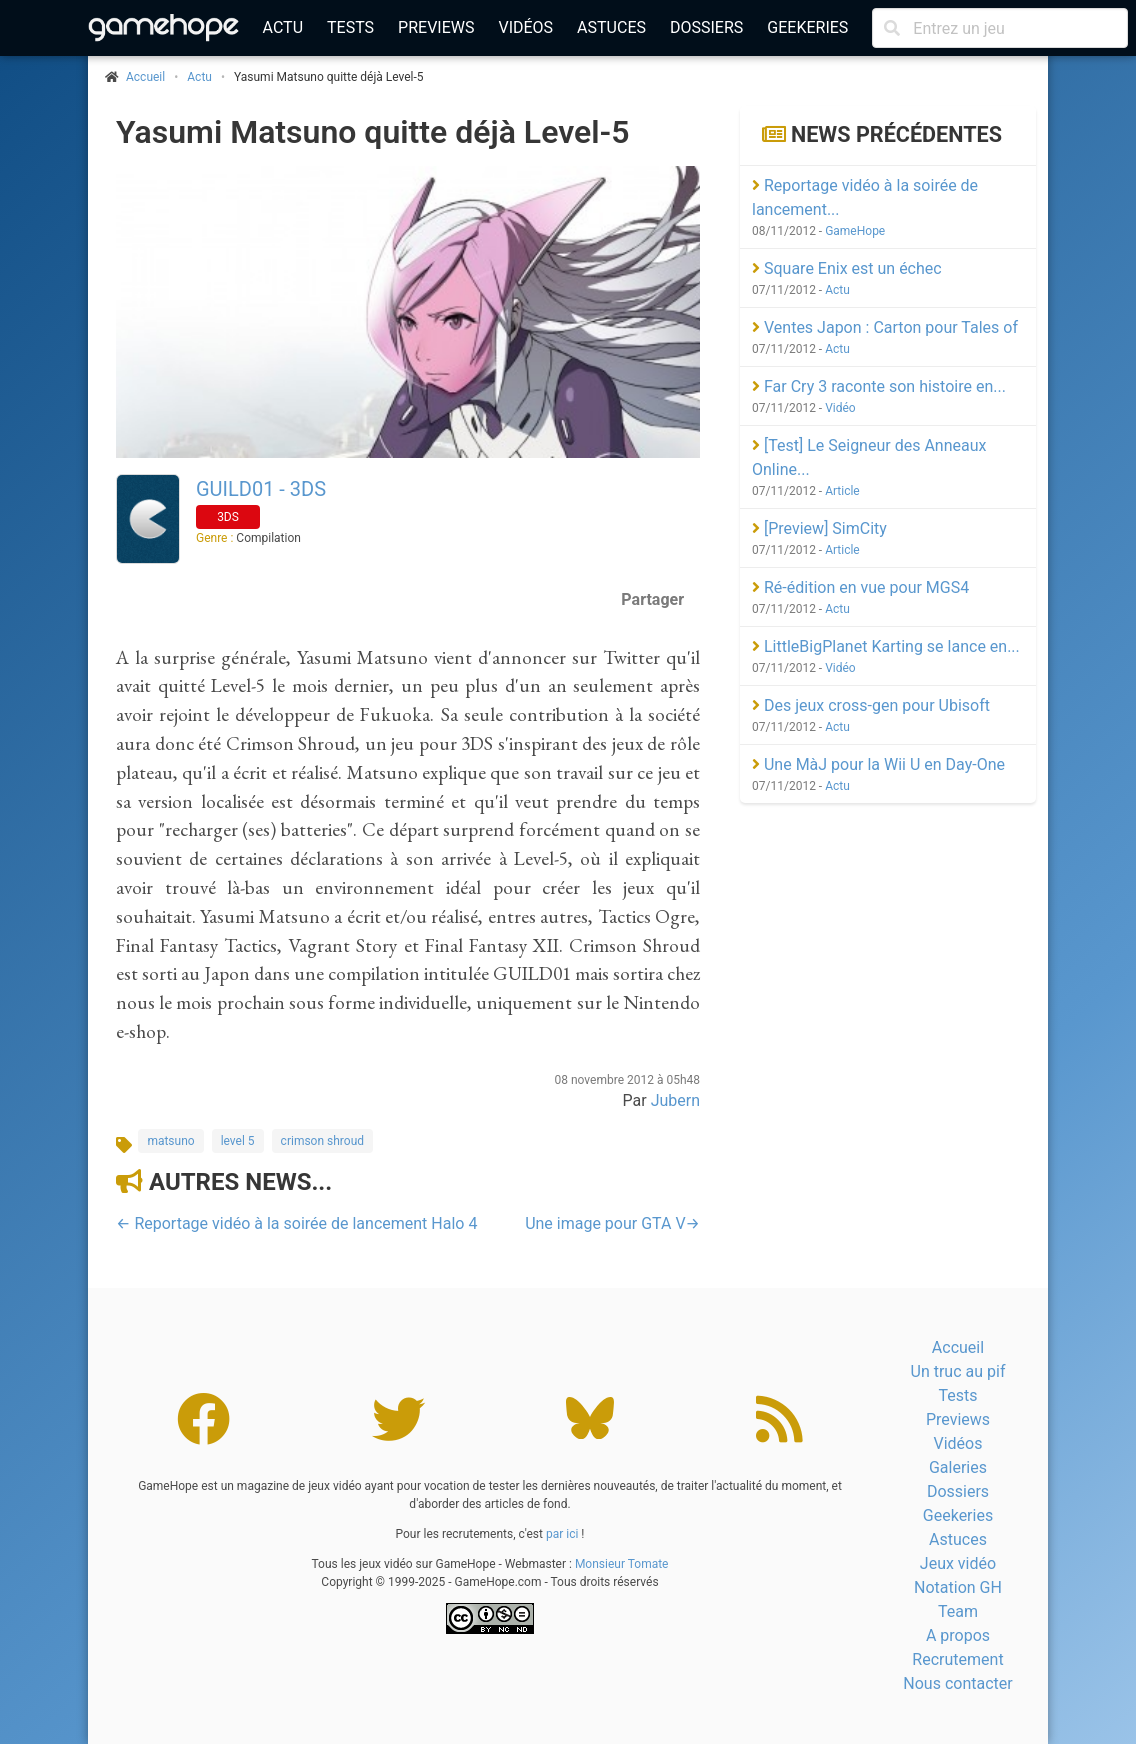 The width and height of the screenshot is (1136, 1744). What do you see at coordinates (675, 1100) in the screenshot?
I see `Jubern` at bounding box center [675, 1100].